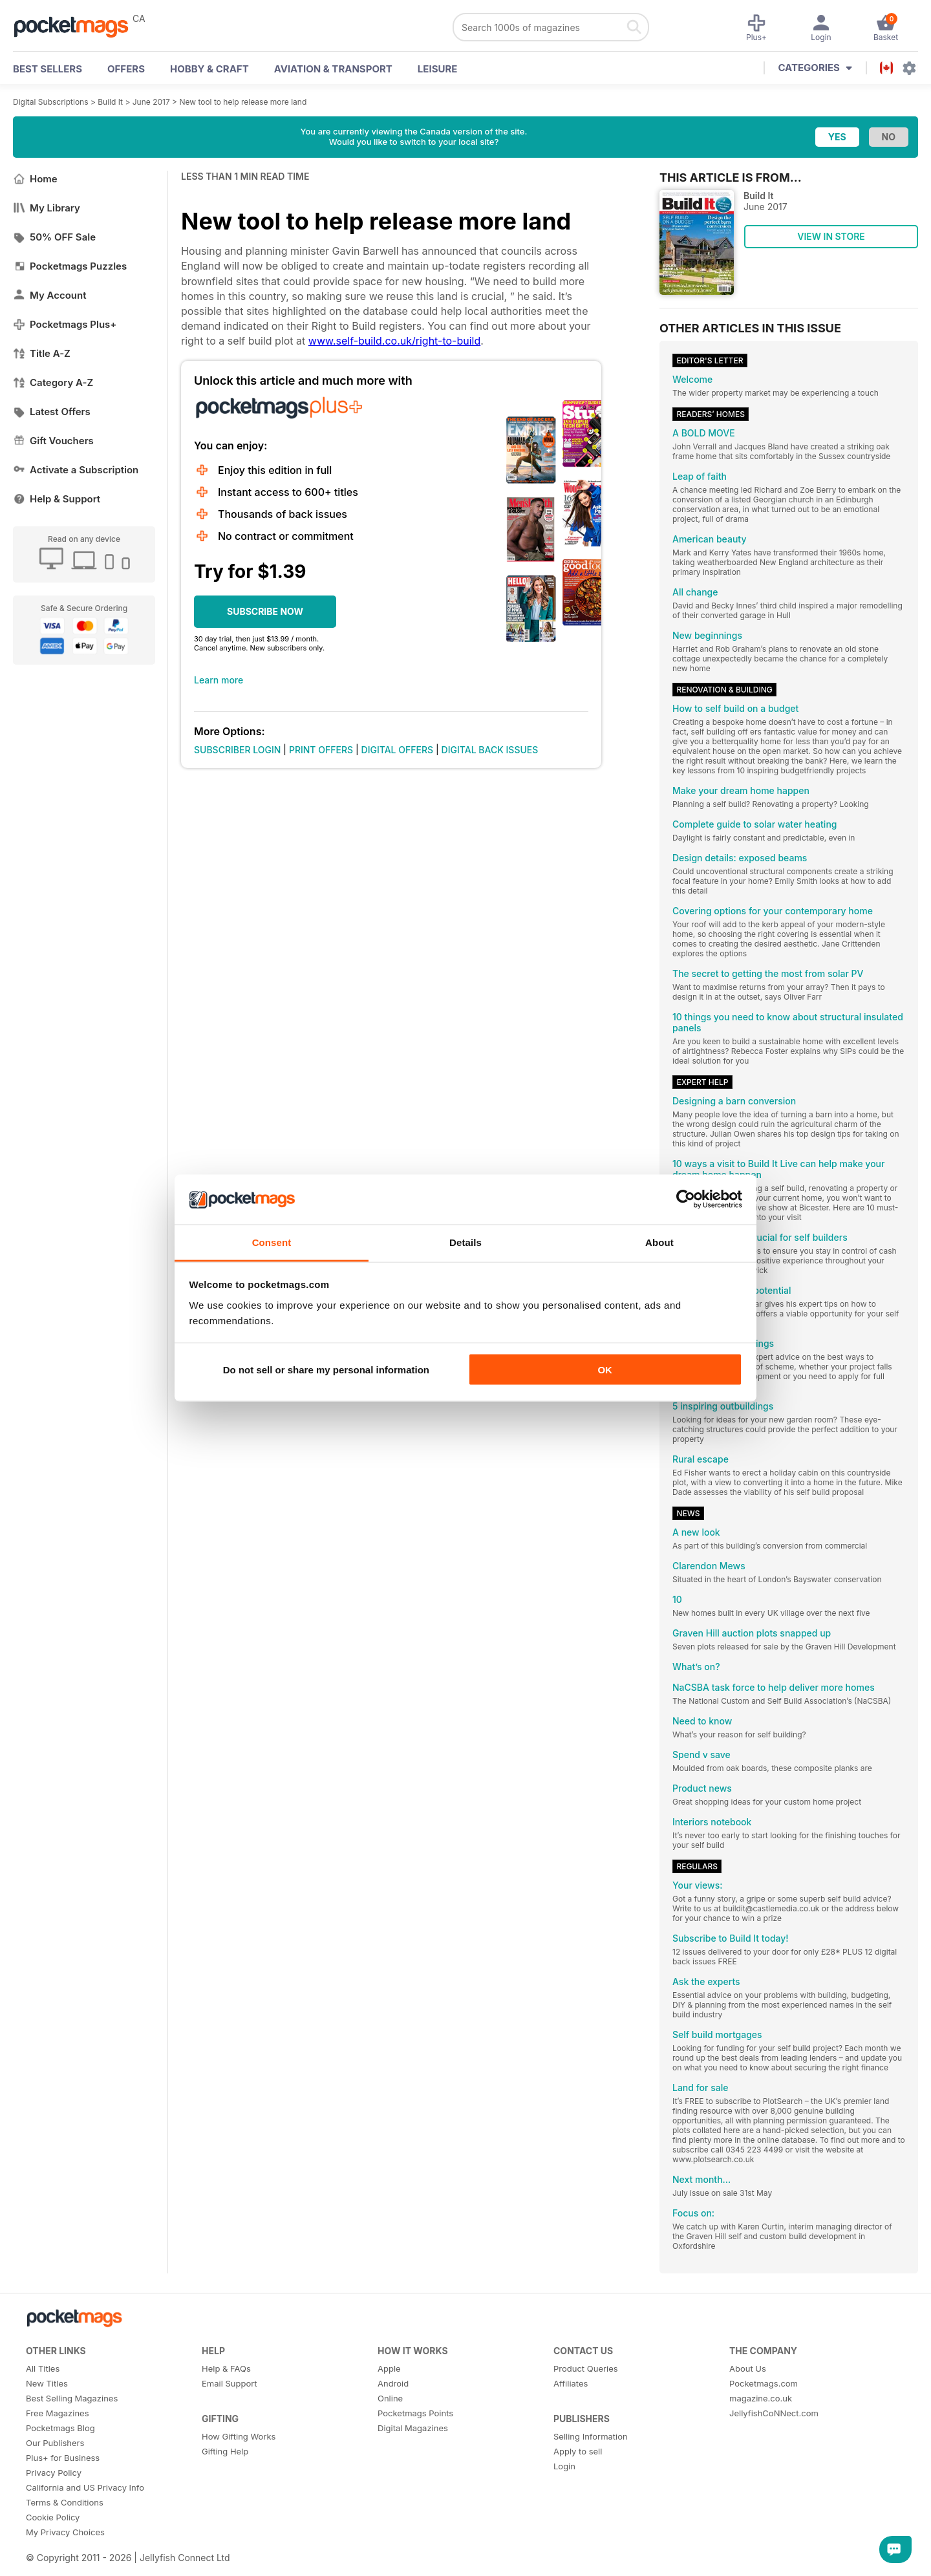  What do you see at coordinates (65, 2532) in the screenshot?
I see `My Privacy Choices` at bounding box center [65, 2532].